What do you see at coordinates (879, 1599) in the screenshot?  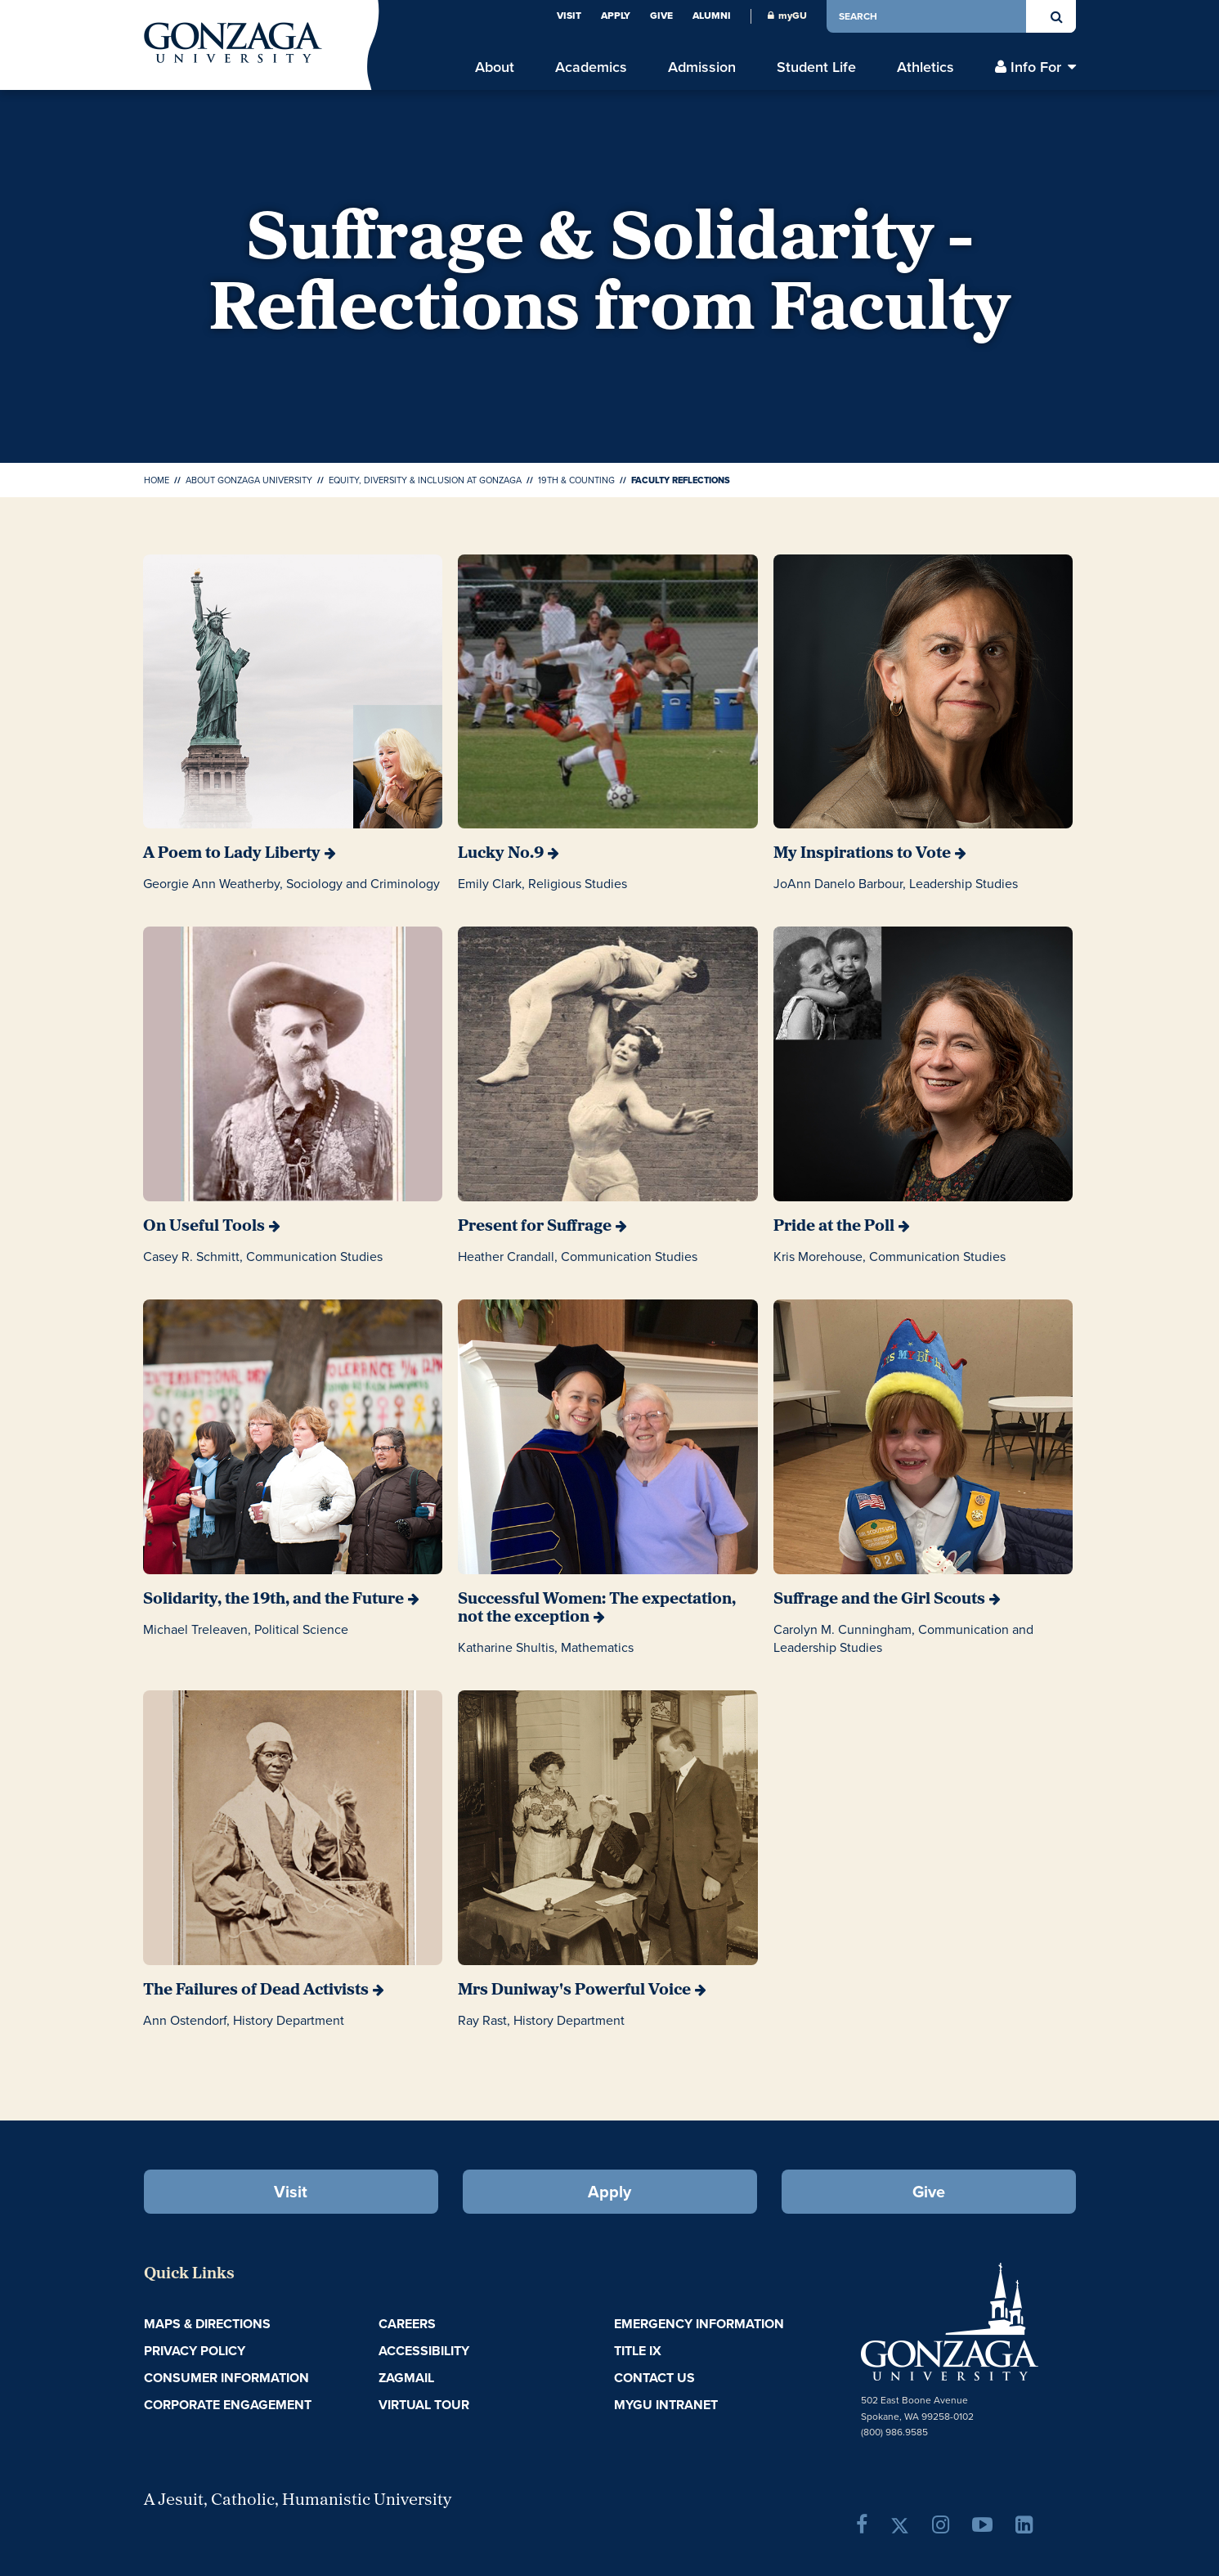 I see `Suffrage and the Girl Scouts` at bounding box center [879, 1599].